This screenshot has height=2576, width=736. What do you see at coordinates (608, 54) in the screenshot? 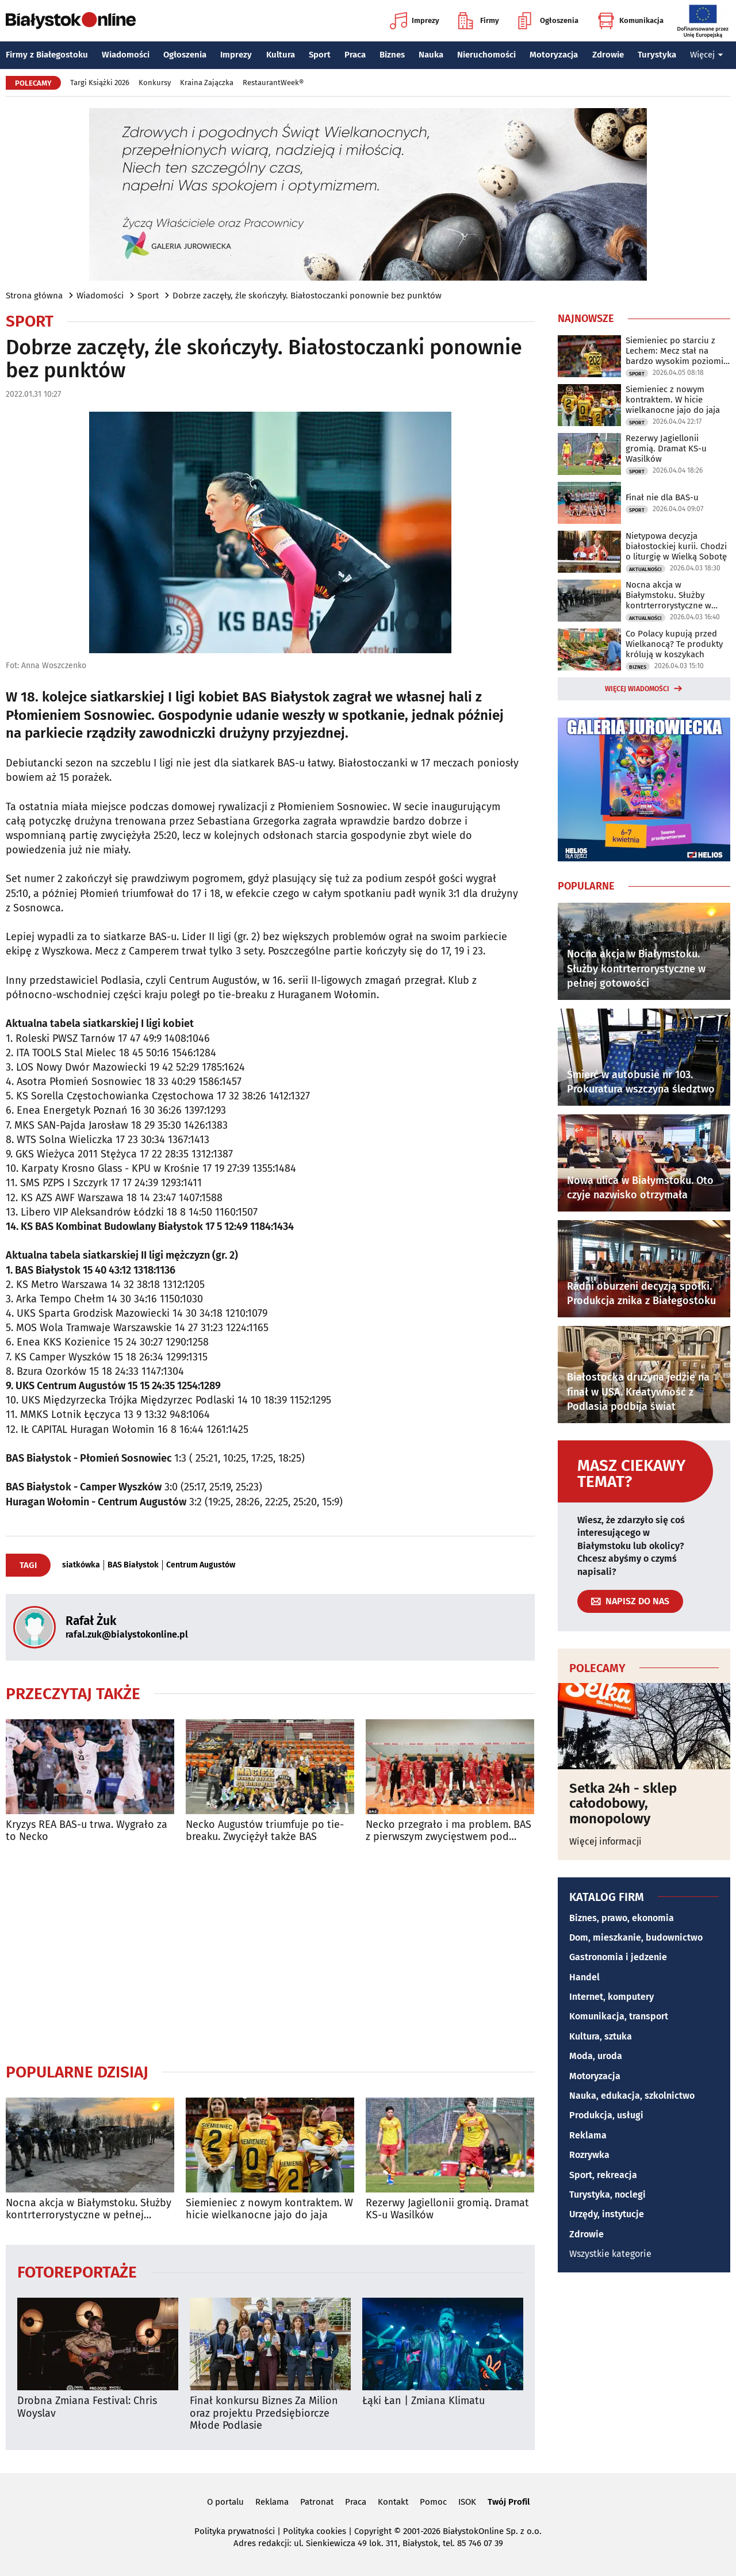
I see `Zdrowie` at bounding box center [608, 54].